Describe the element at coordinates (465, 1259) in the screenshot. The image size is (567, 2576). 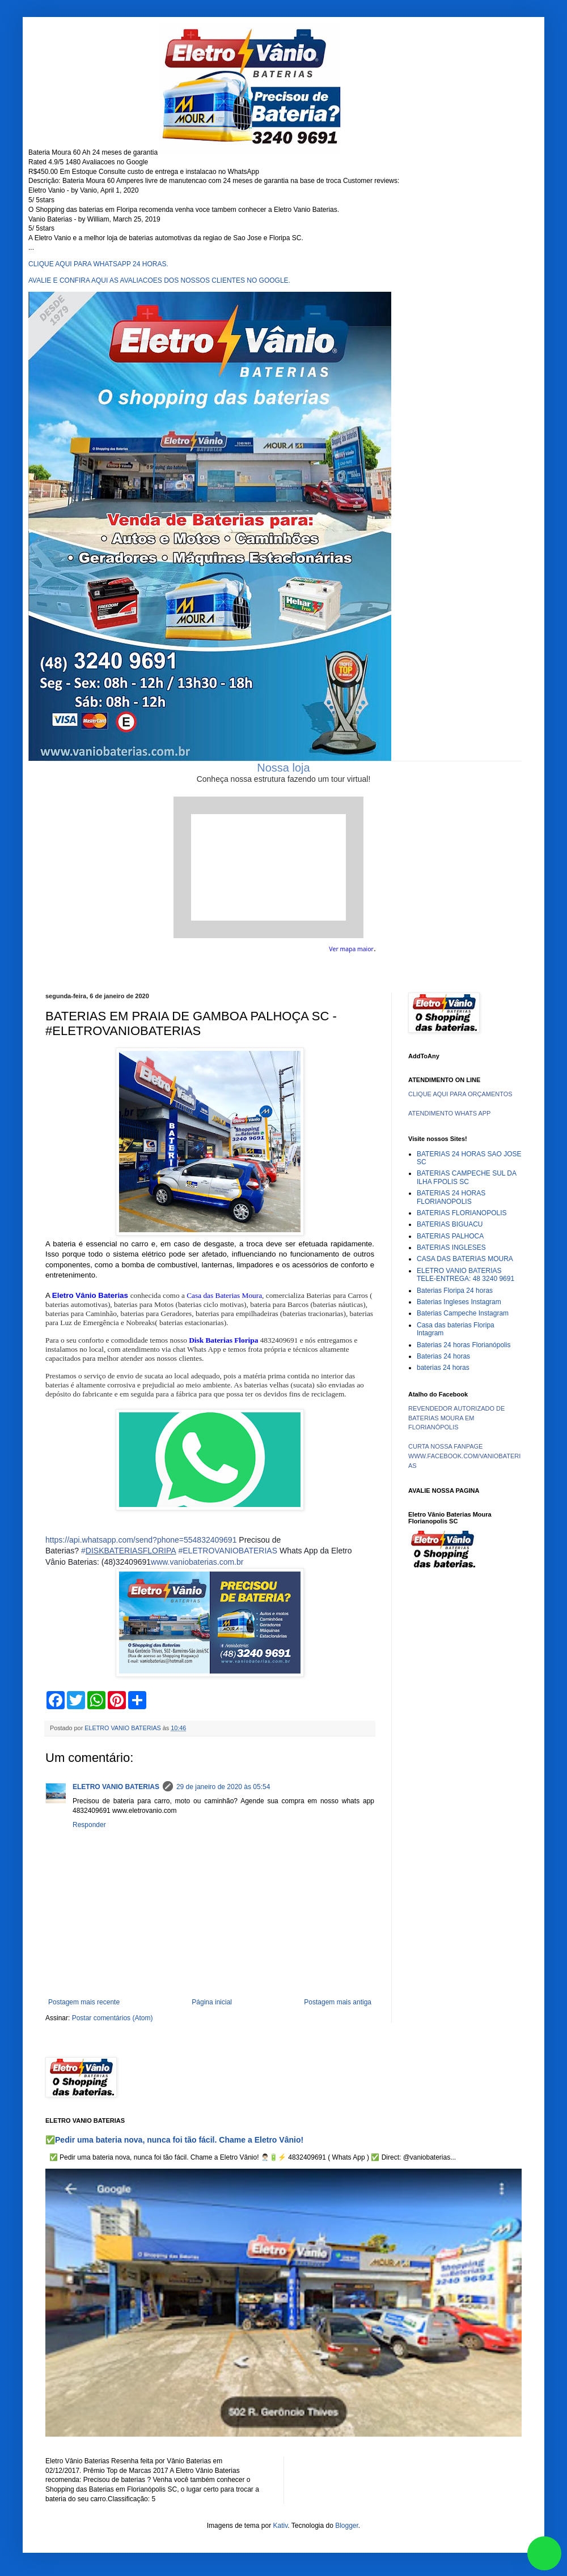
I see `CASA DAS BATERIAS MOURA` at that location.